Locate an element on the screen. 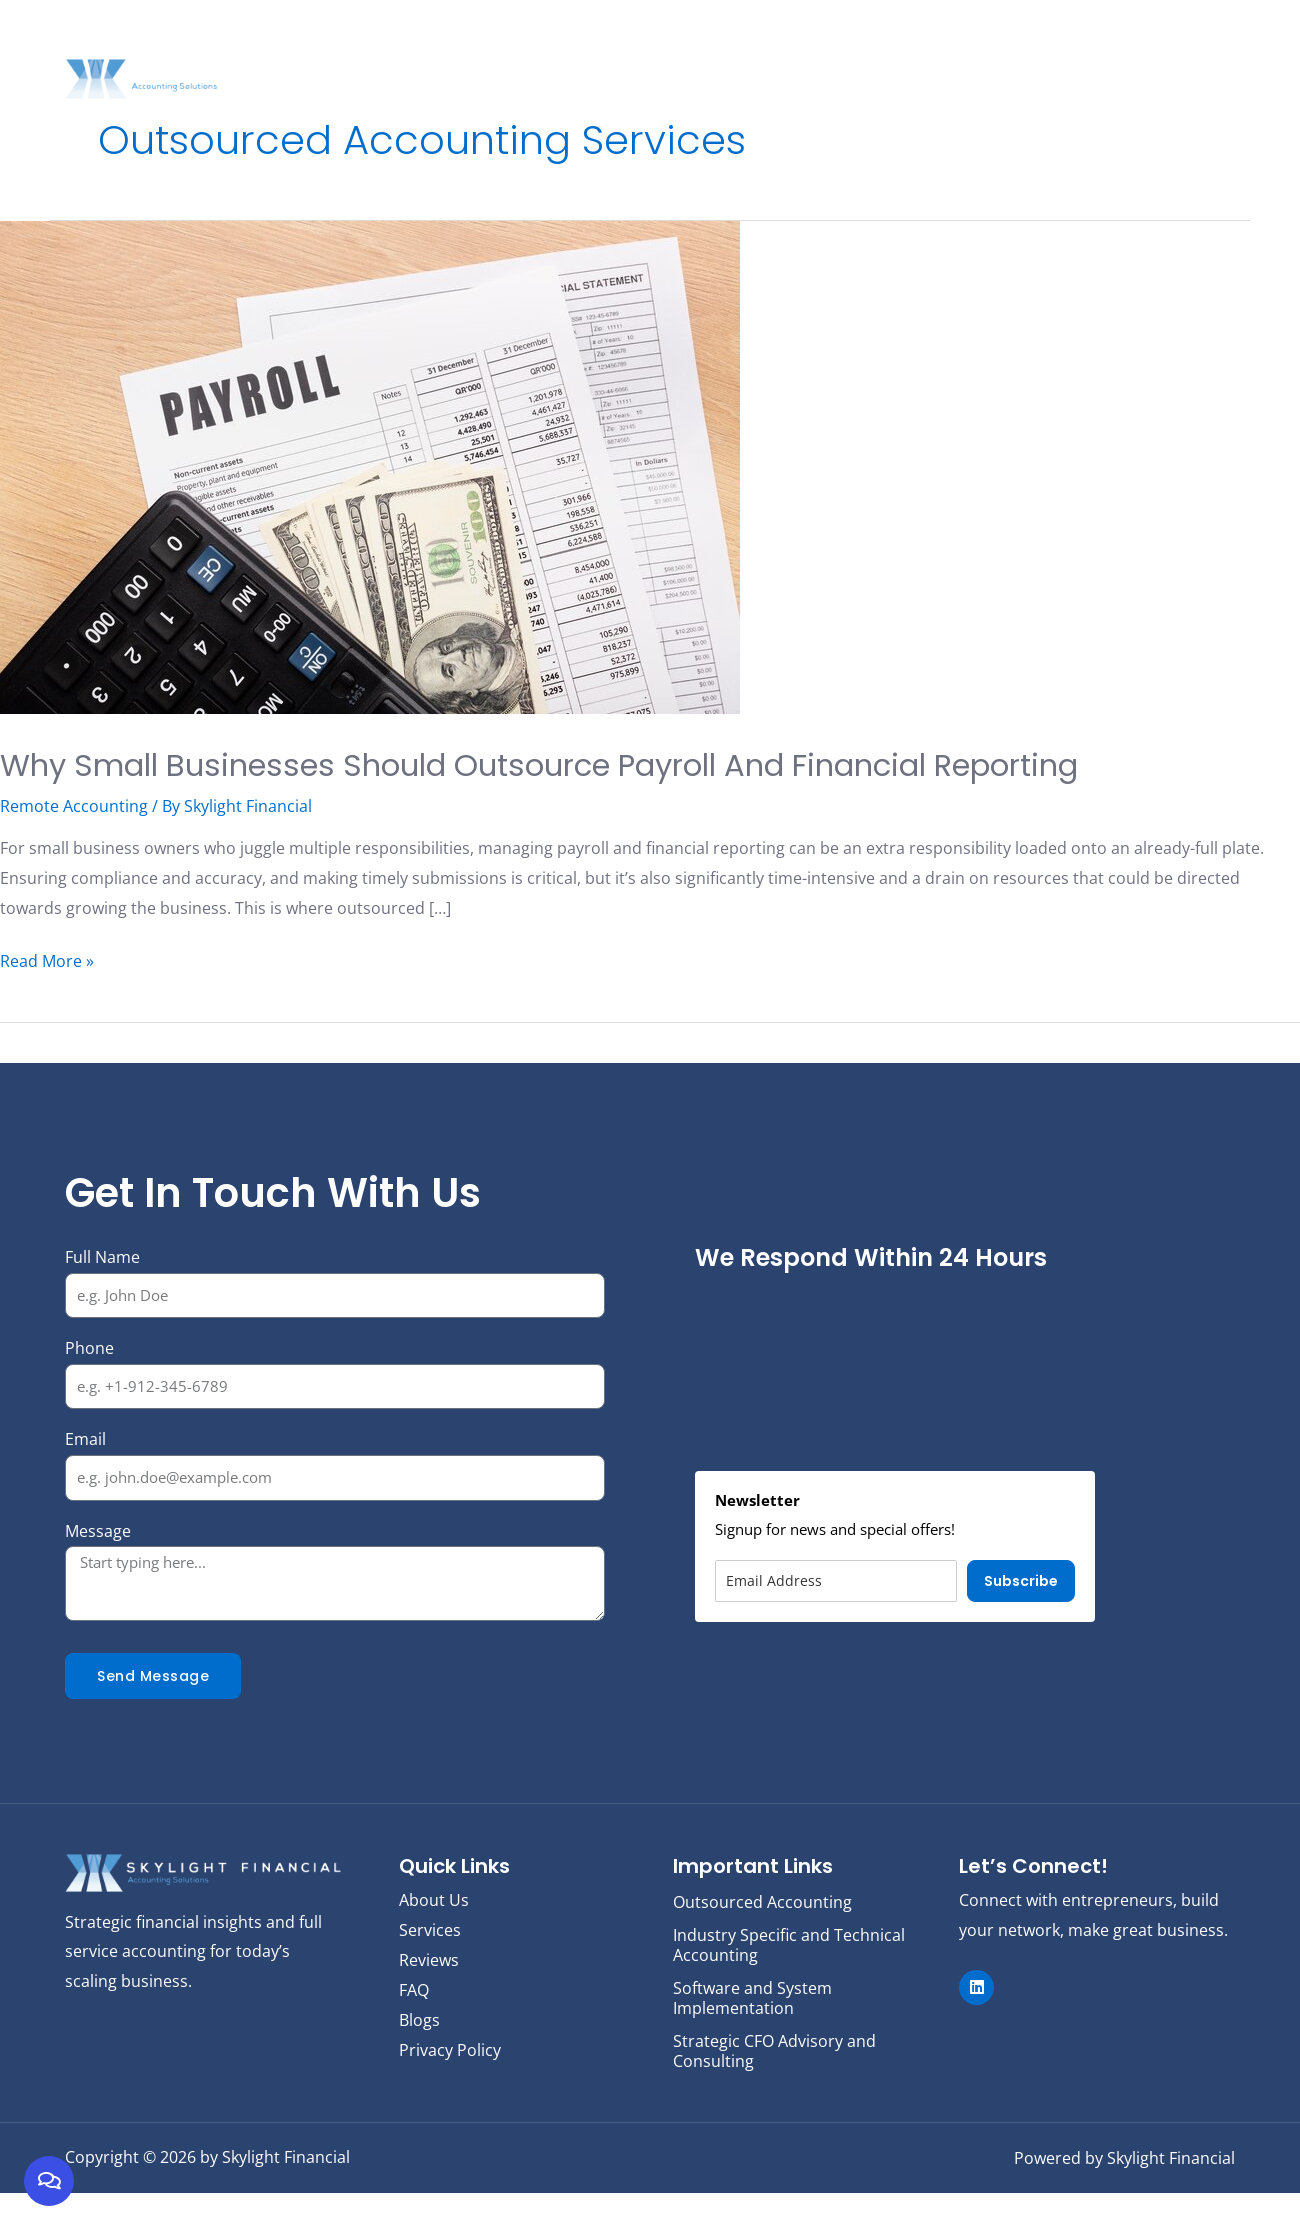  Strategic Finance Dashboard is located at coordinates (868, 47).